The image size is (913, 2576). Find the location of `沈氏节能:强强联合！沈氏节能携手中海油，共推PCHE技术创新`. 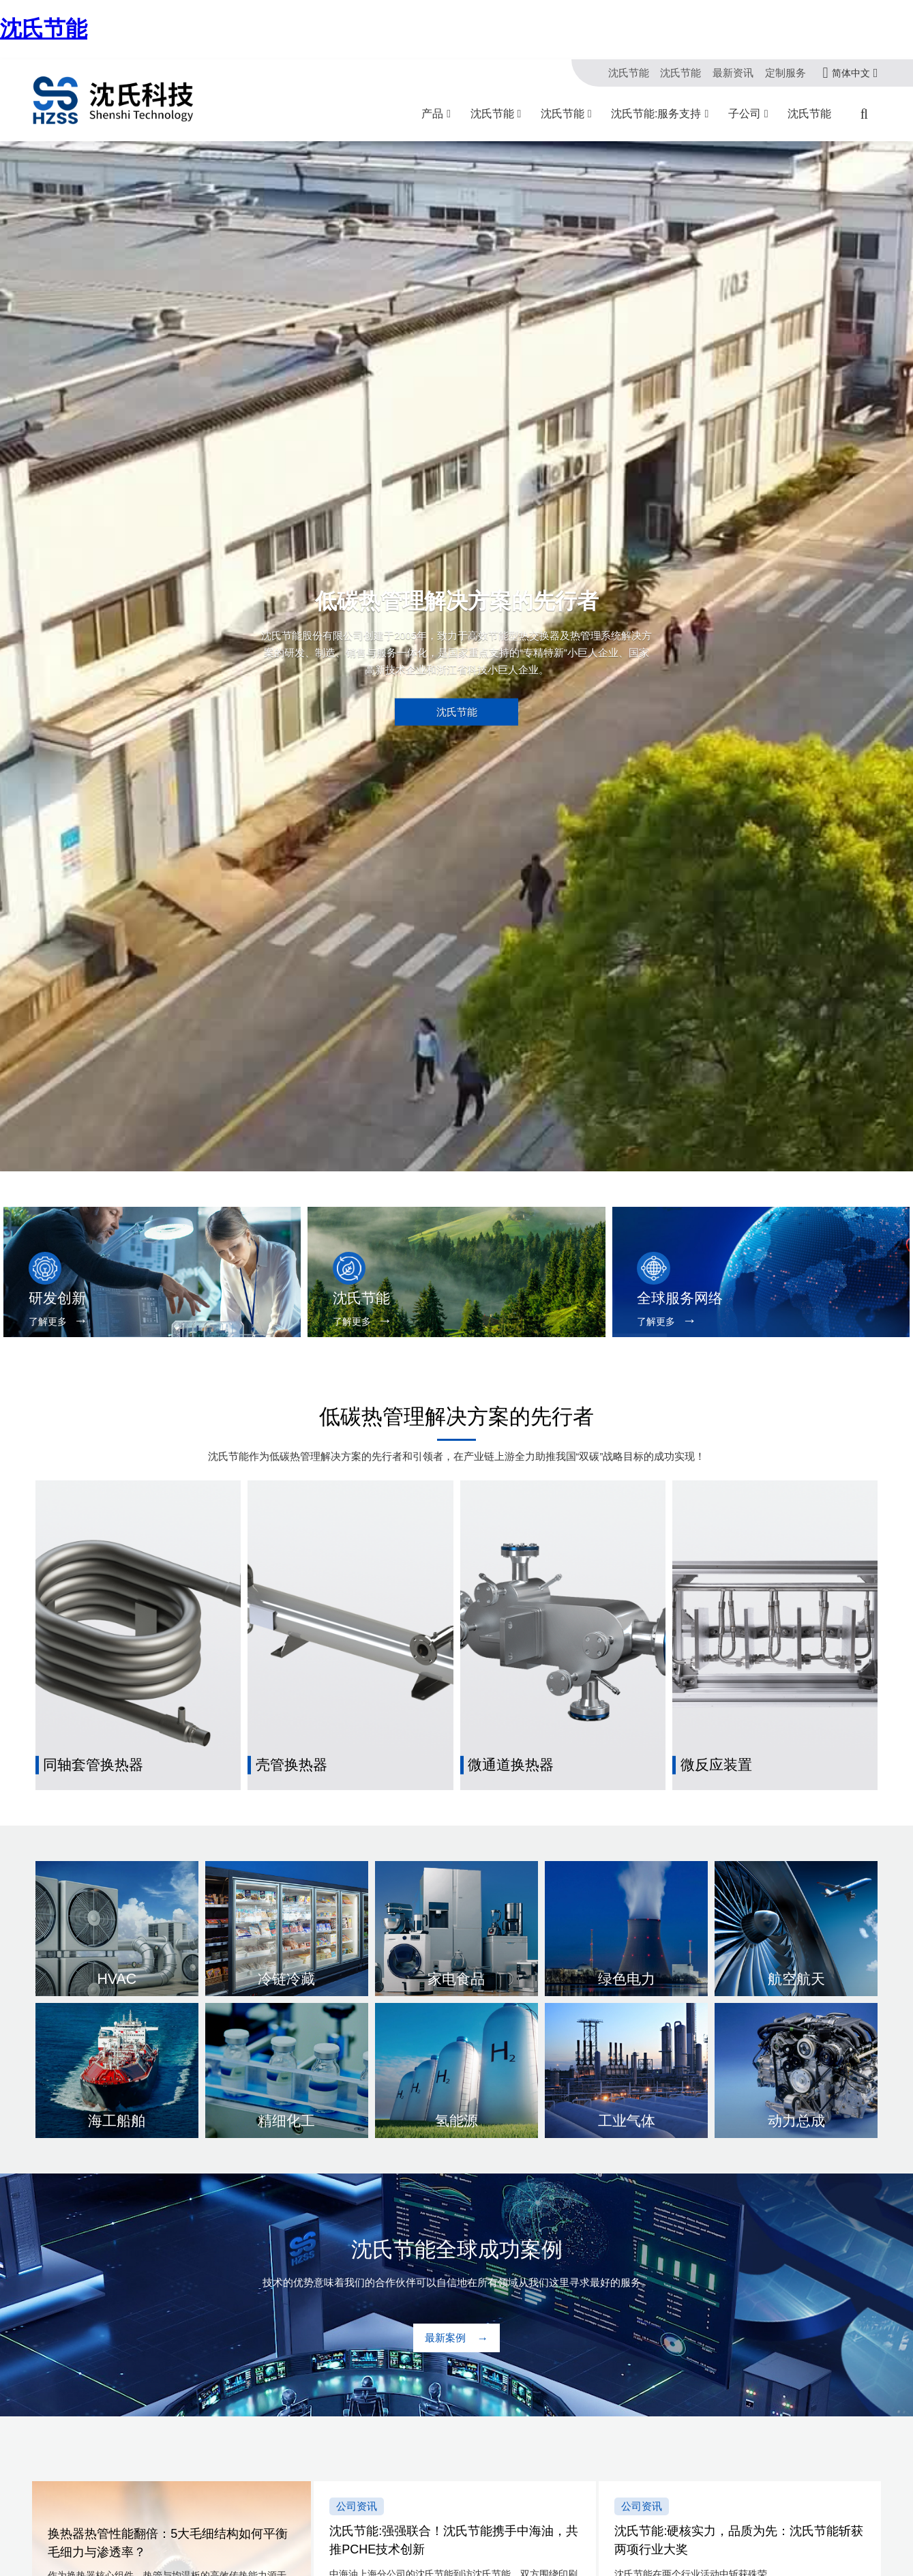

沈氏节能:强强联合！沈氏节能携手中海油，共推PCHE技术创新 is located at coordinates (453, 2540).